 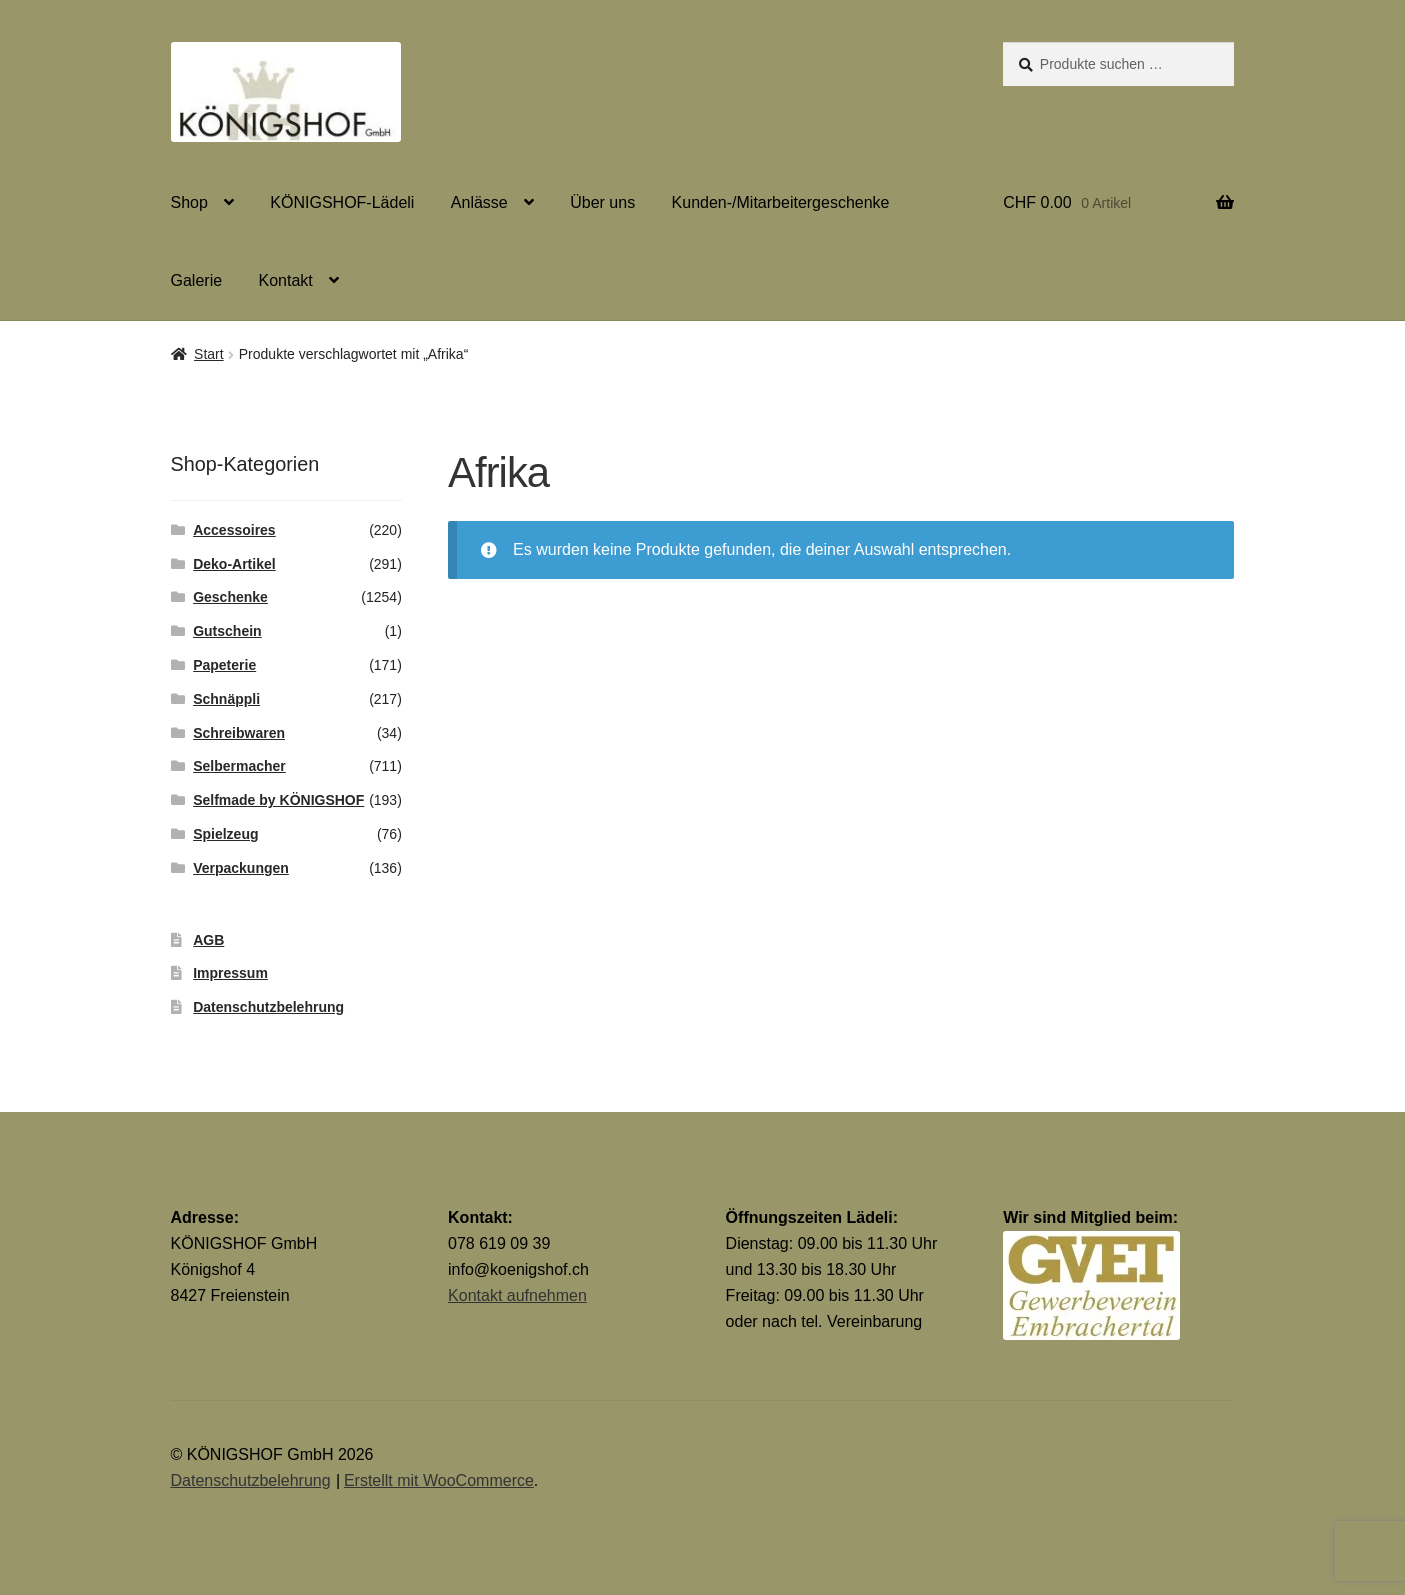 I want to click on Geschenke, so click(x=230, y=597).